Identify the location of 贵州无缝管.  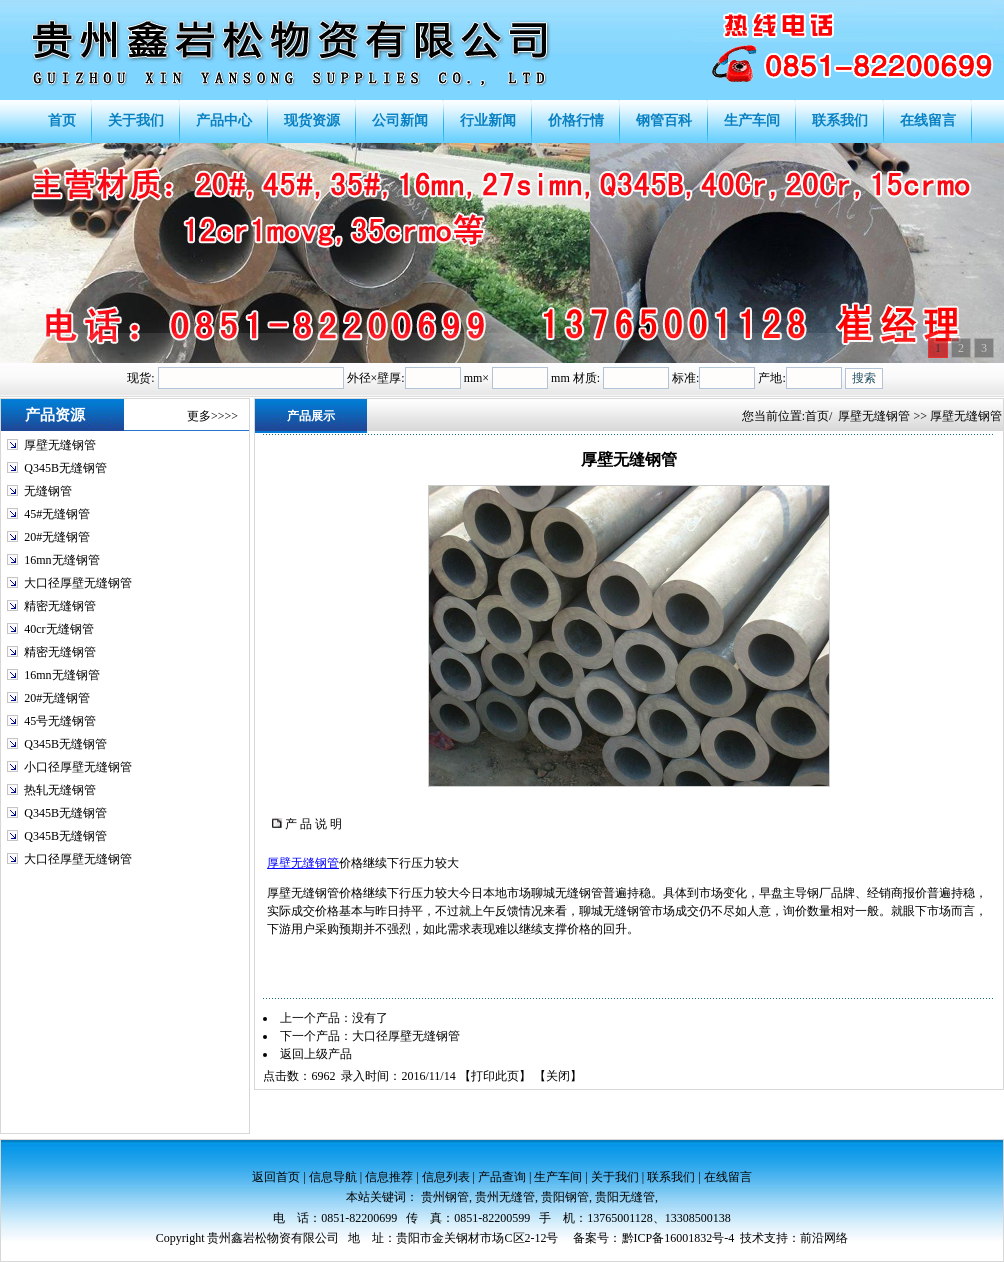
(505, 1197).